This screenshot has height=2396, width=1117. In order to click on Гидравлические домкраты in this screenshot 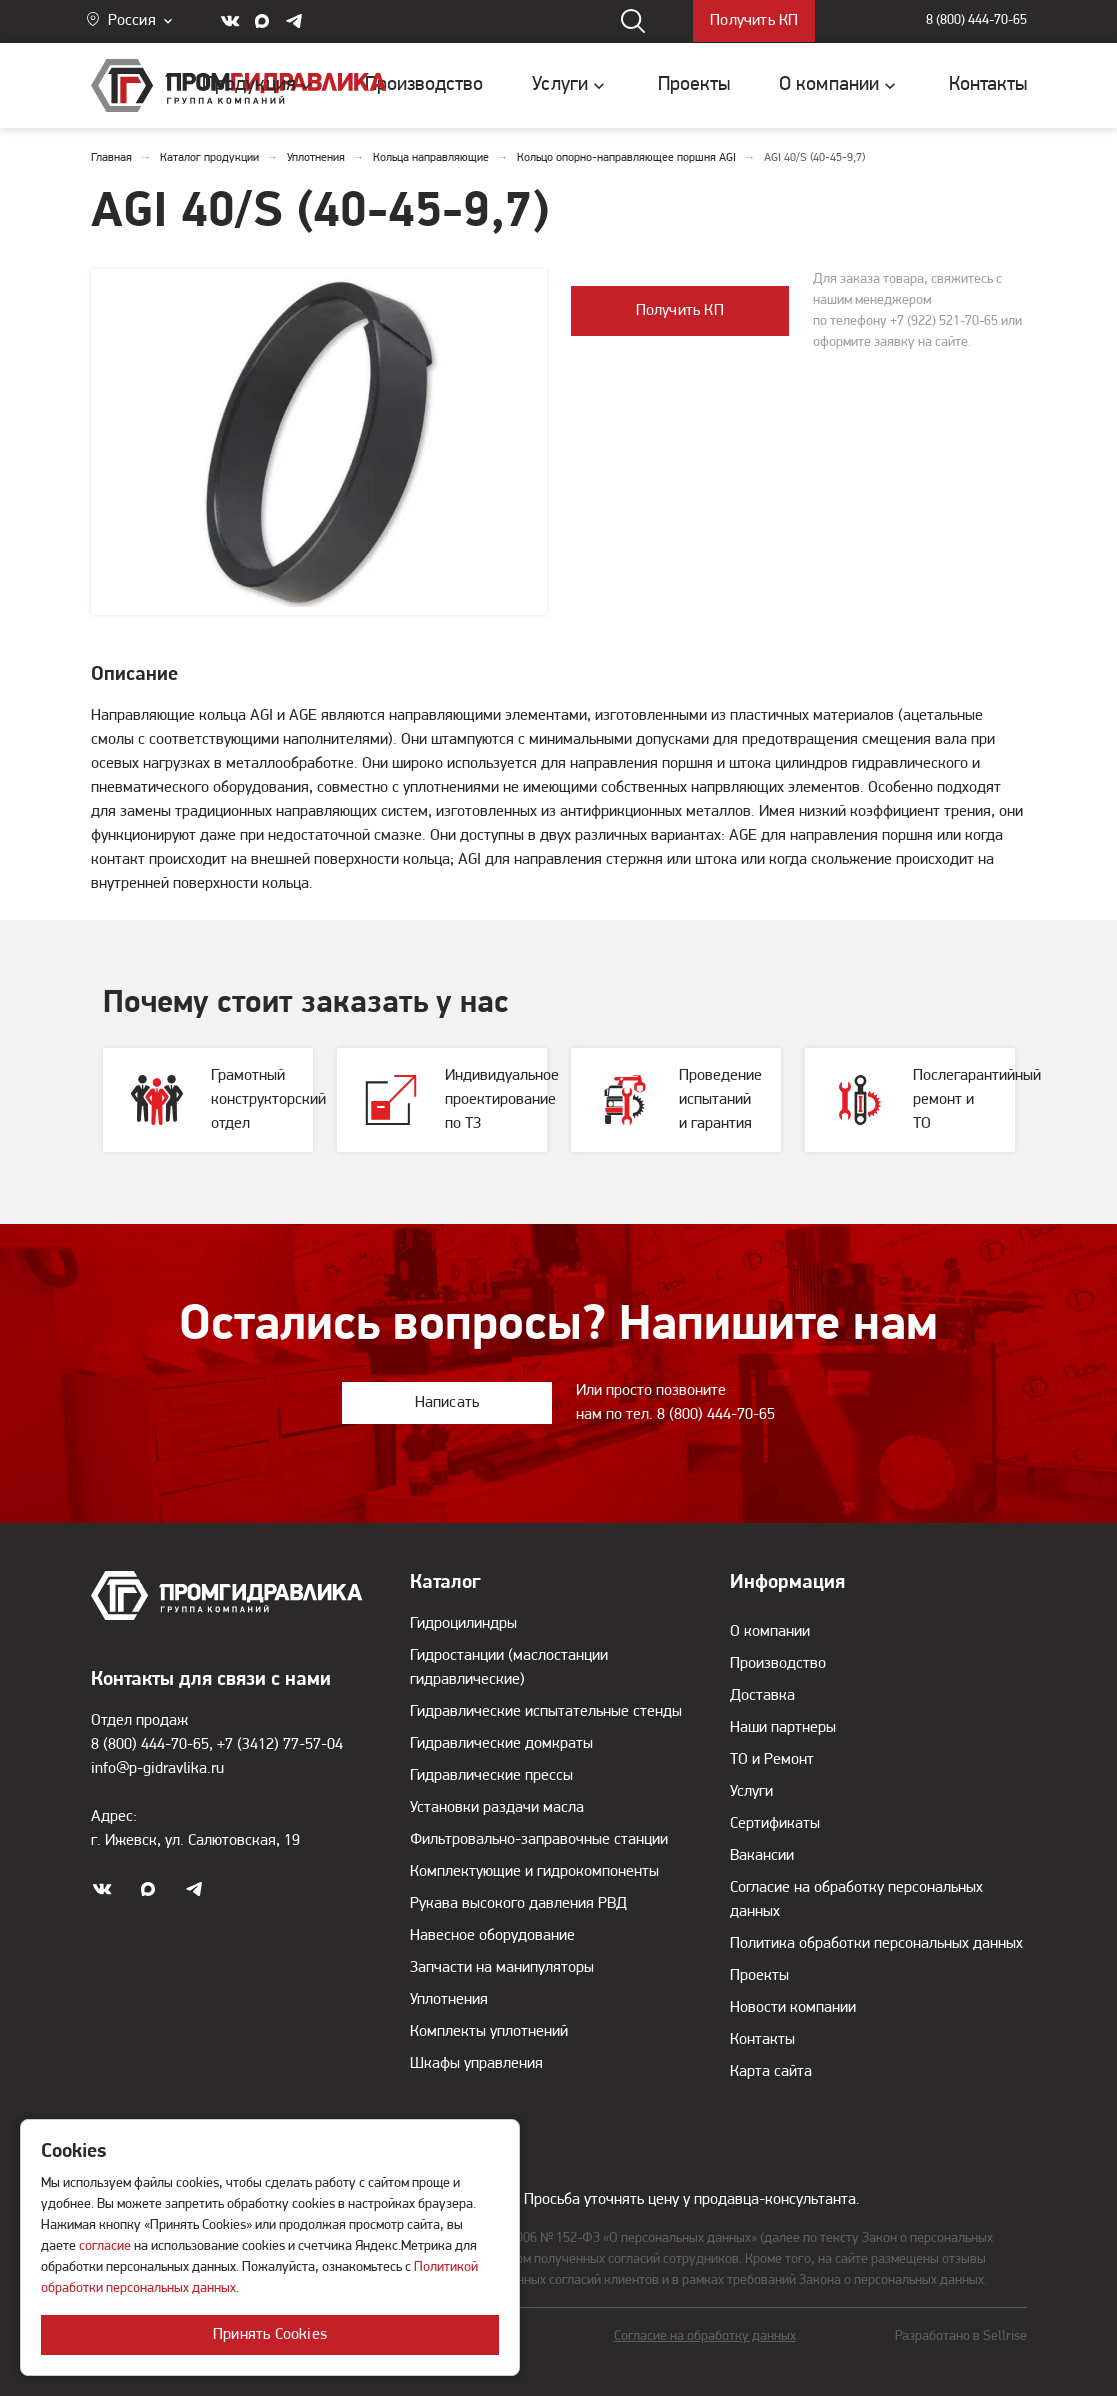, I will do `click(501, 1744)`.